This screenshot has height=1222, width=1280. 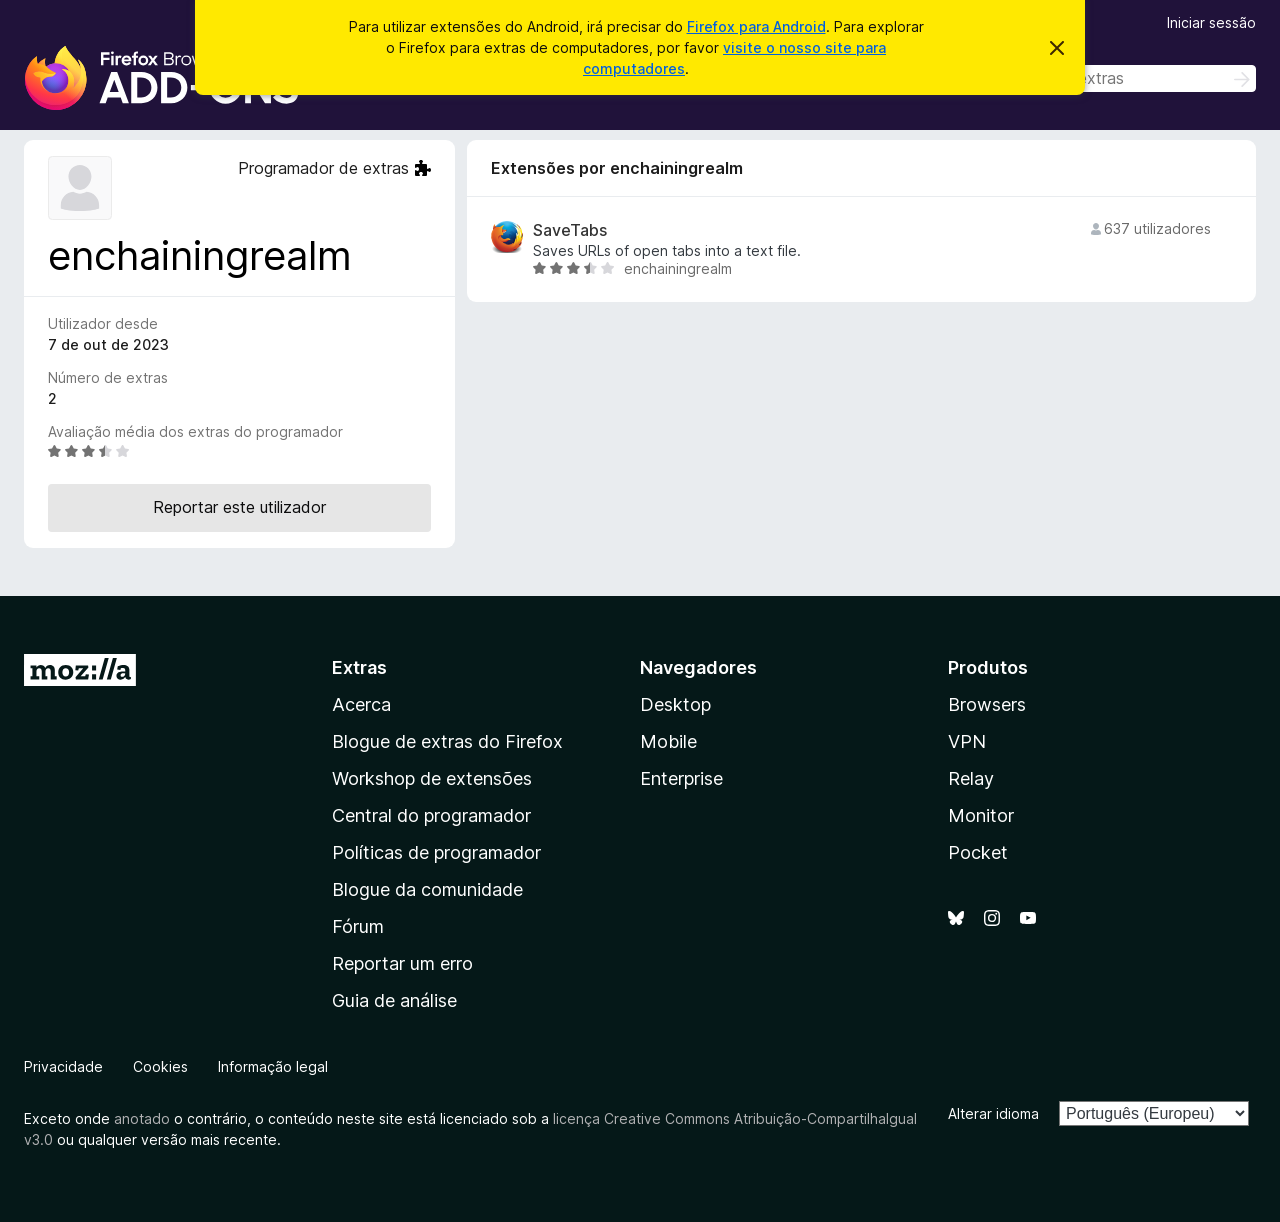 What do you see at coordinates (681, 778) in the screenshot?
I see `Enterprise` at bounding box center [681, 778].